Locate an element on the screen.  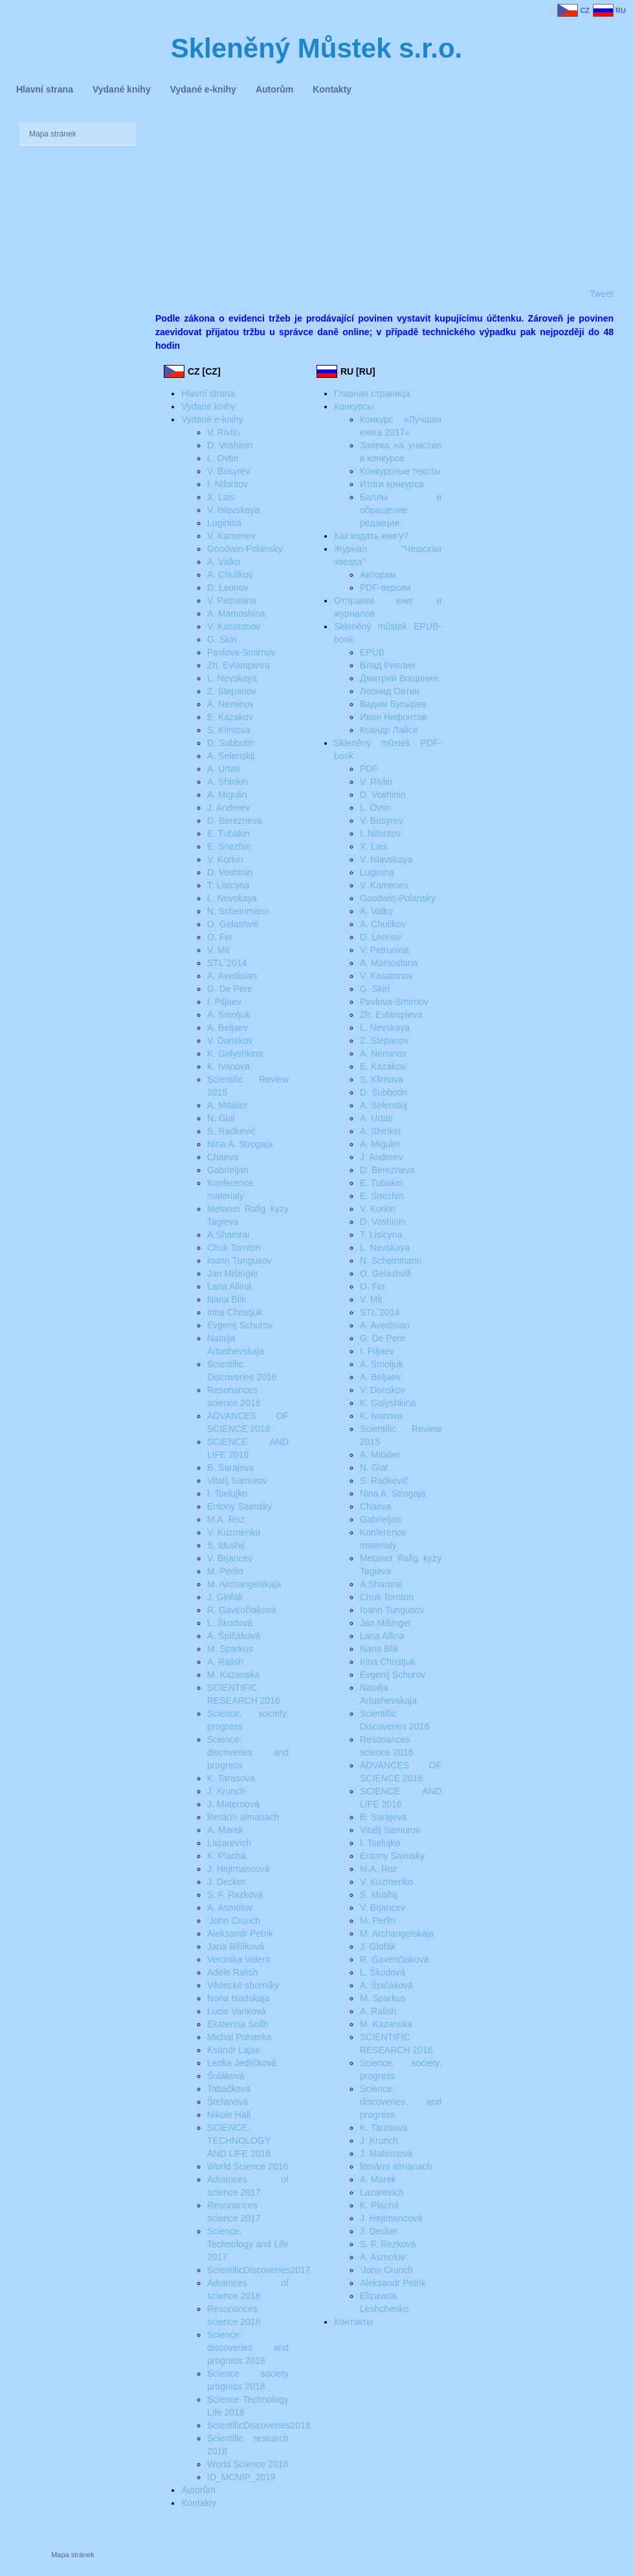
Nona Isadskaja is located at coordinates (238, 1998).